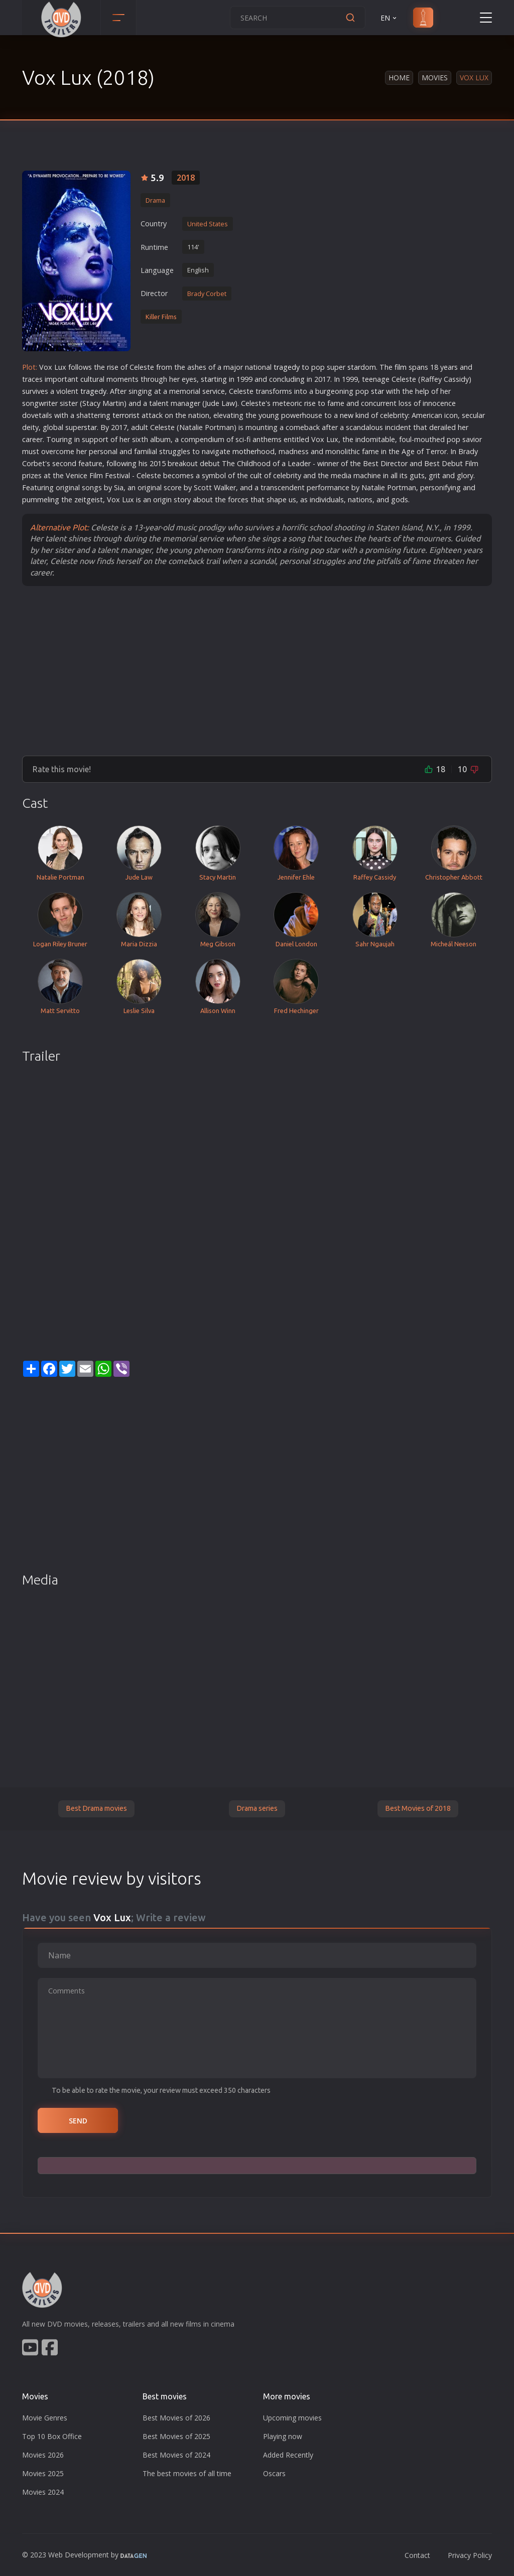 The height and width of the screenshot is (2576, 514). Describe the element at coordinates (86, 379) in the screenshot. I see `cult` at that location.